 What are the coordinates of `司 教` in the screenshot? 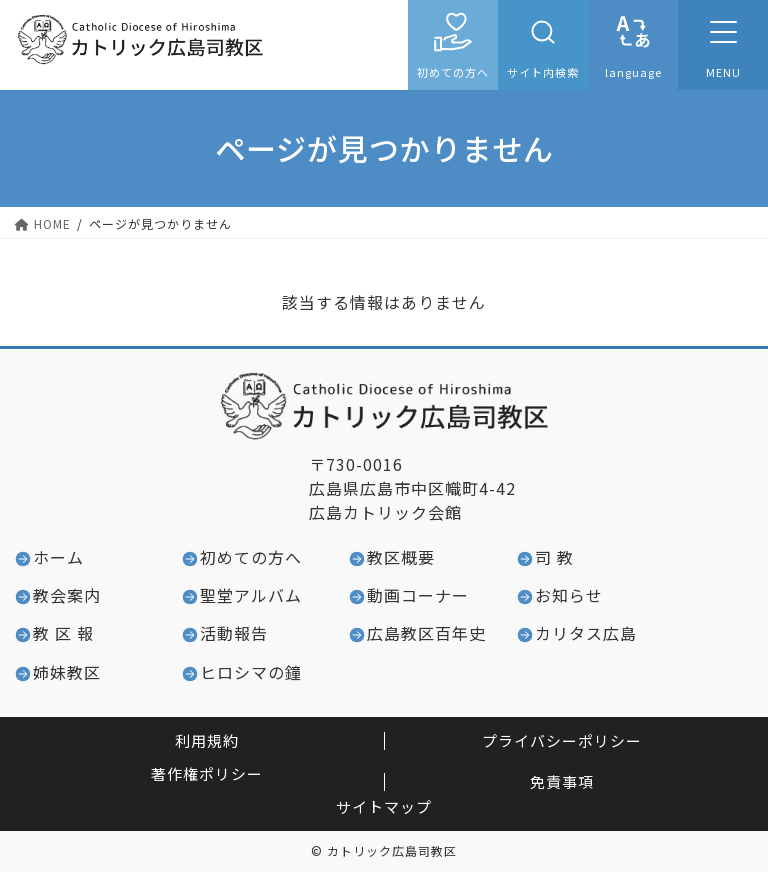 It's located at (554, 557).